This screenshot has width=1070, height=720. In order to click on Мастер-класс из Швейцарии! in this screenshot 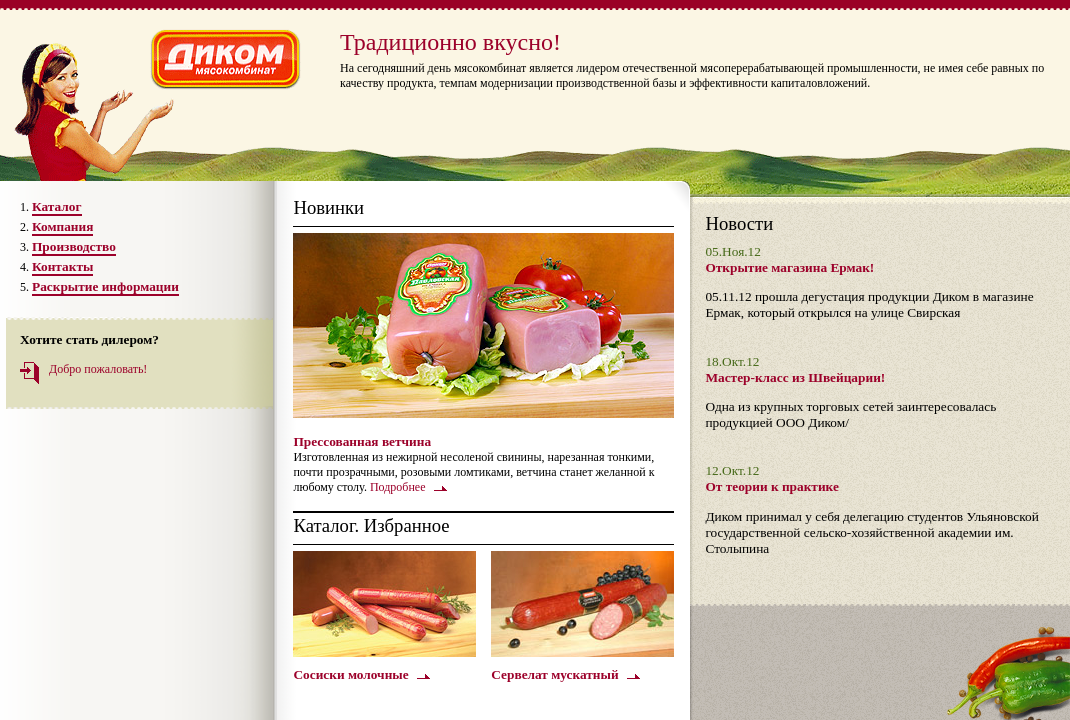, I will do `click(795, 377)`.